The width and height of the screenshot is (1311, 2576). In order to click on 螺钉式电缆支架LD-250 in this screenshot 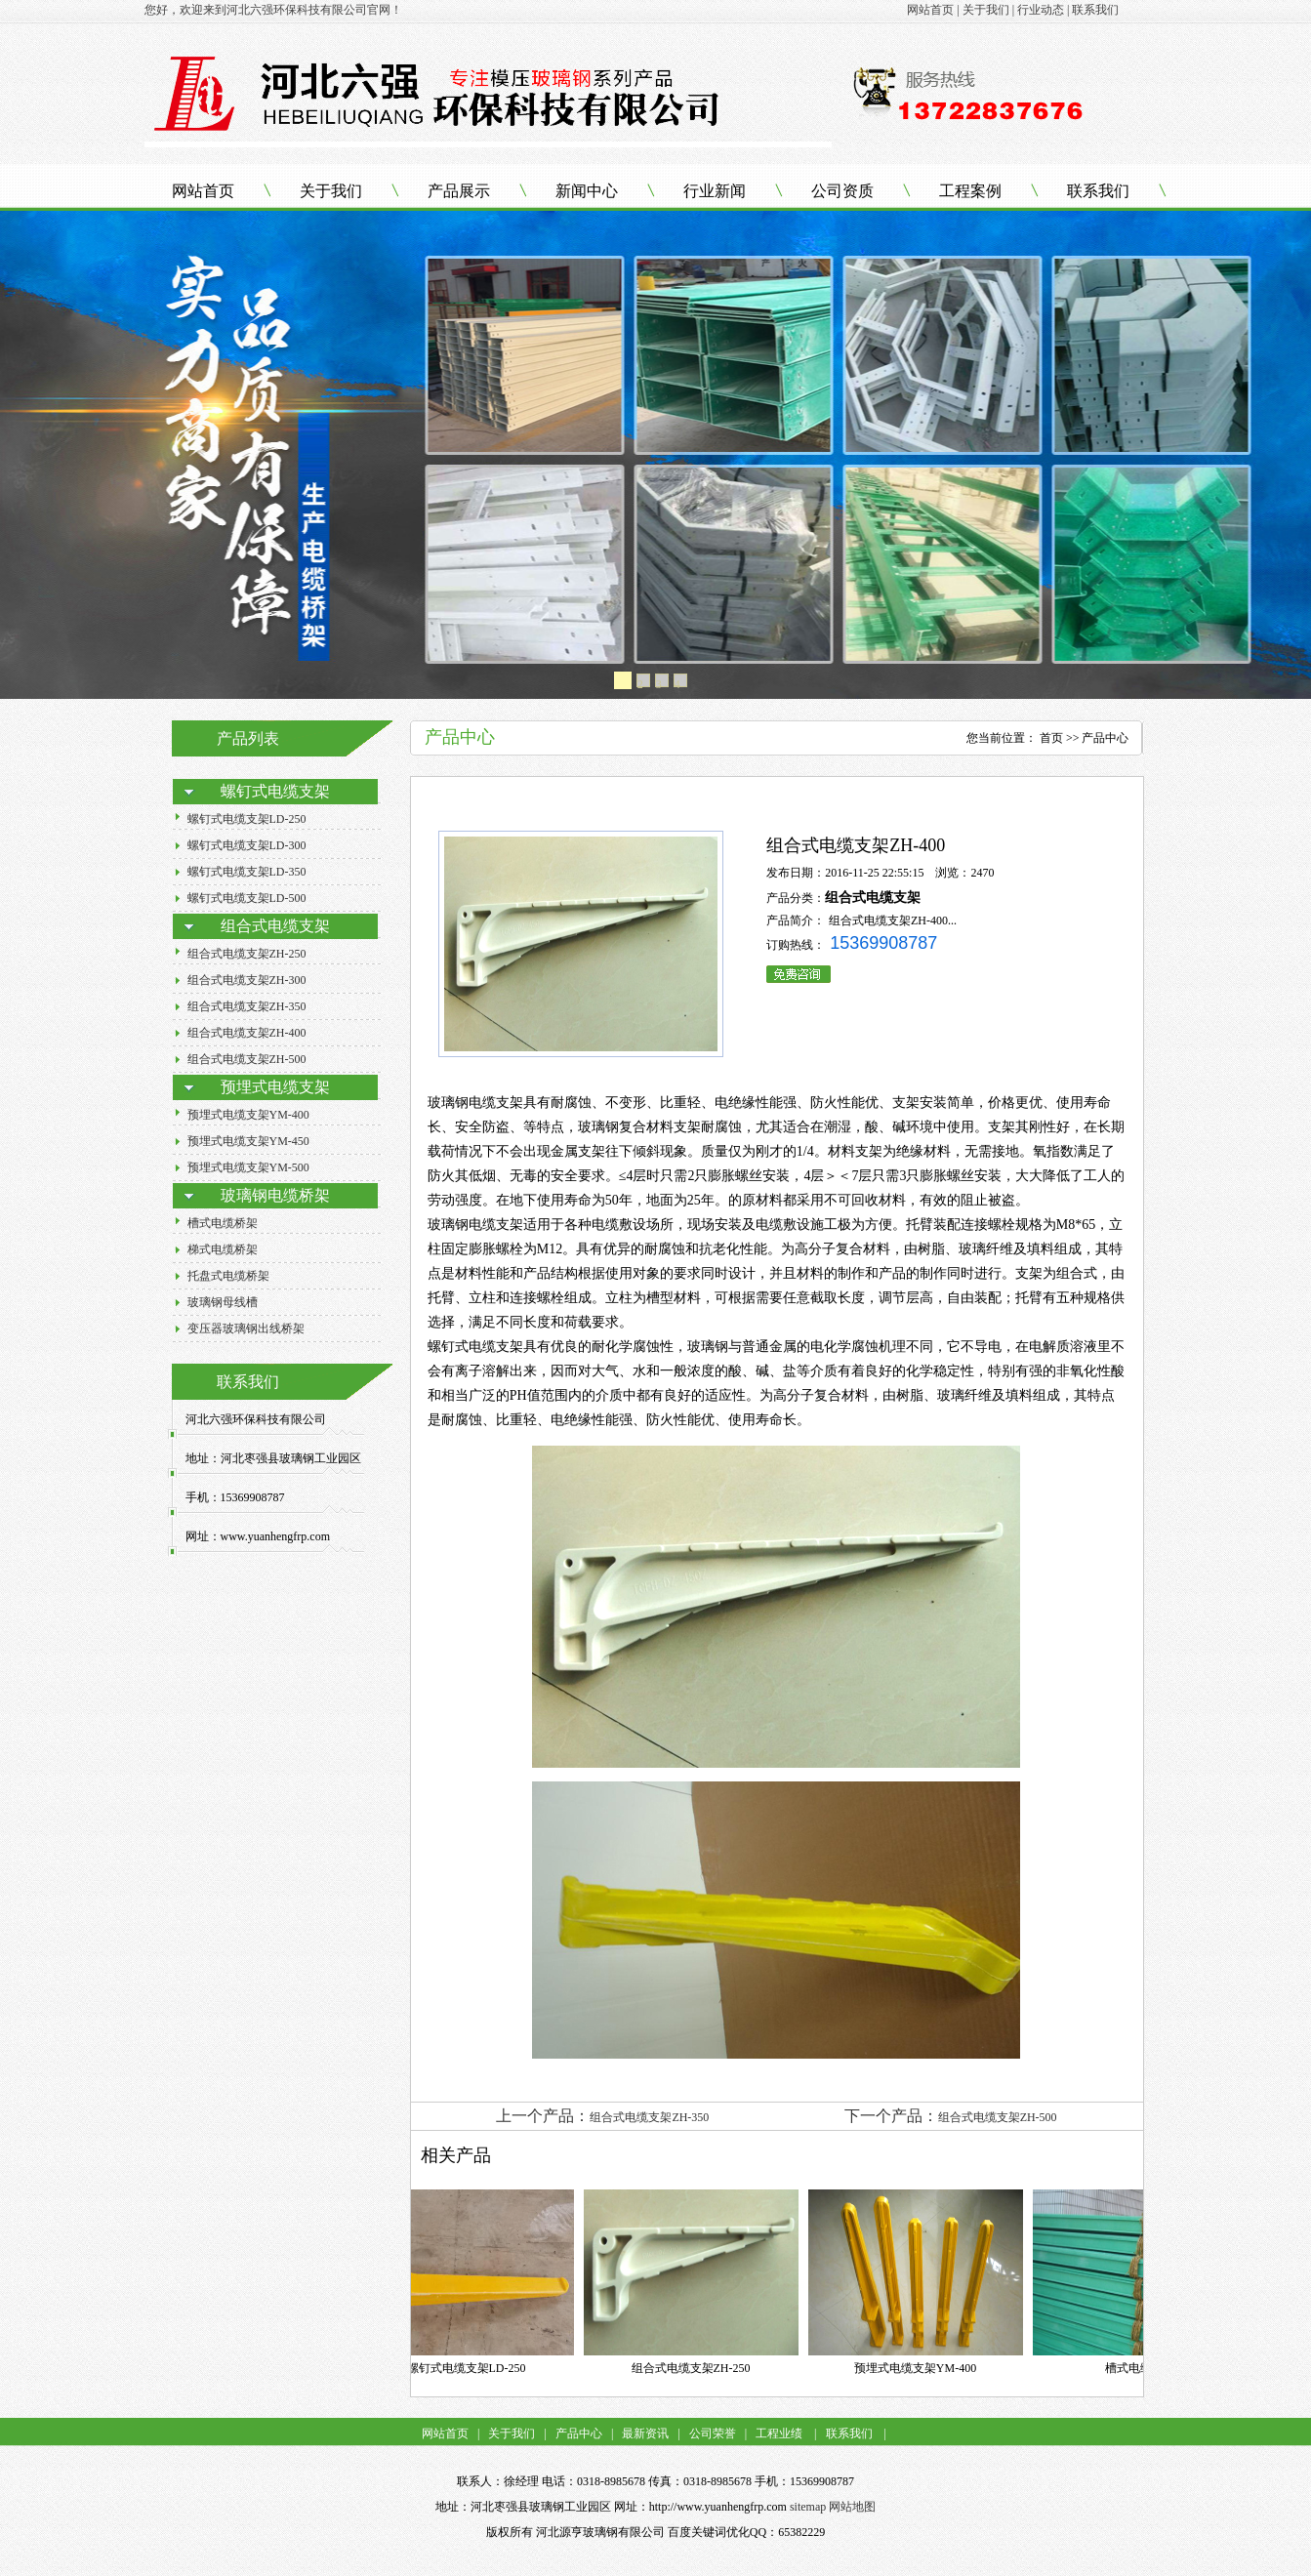, I will do `click(247, 819)`.